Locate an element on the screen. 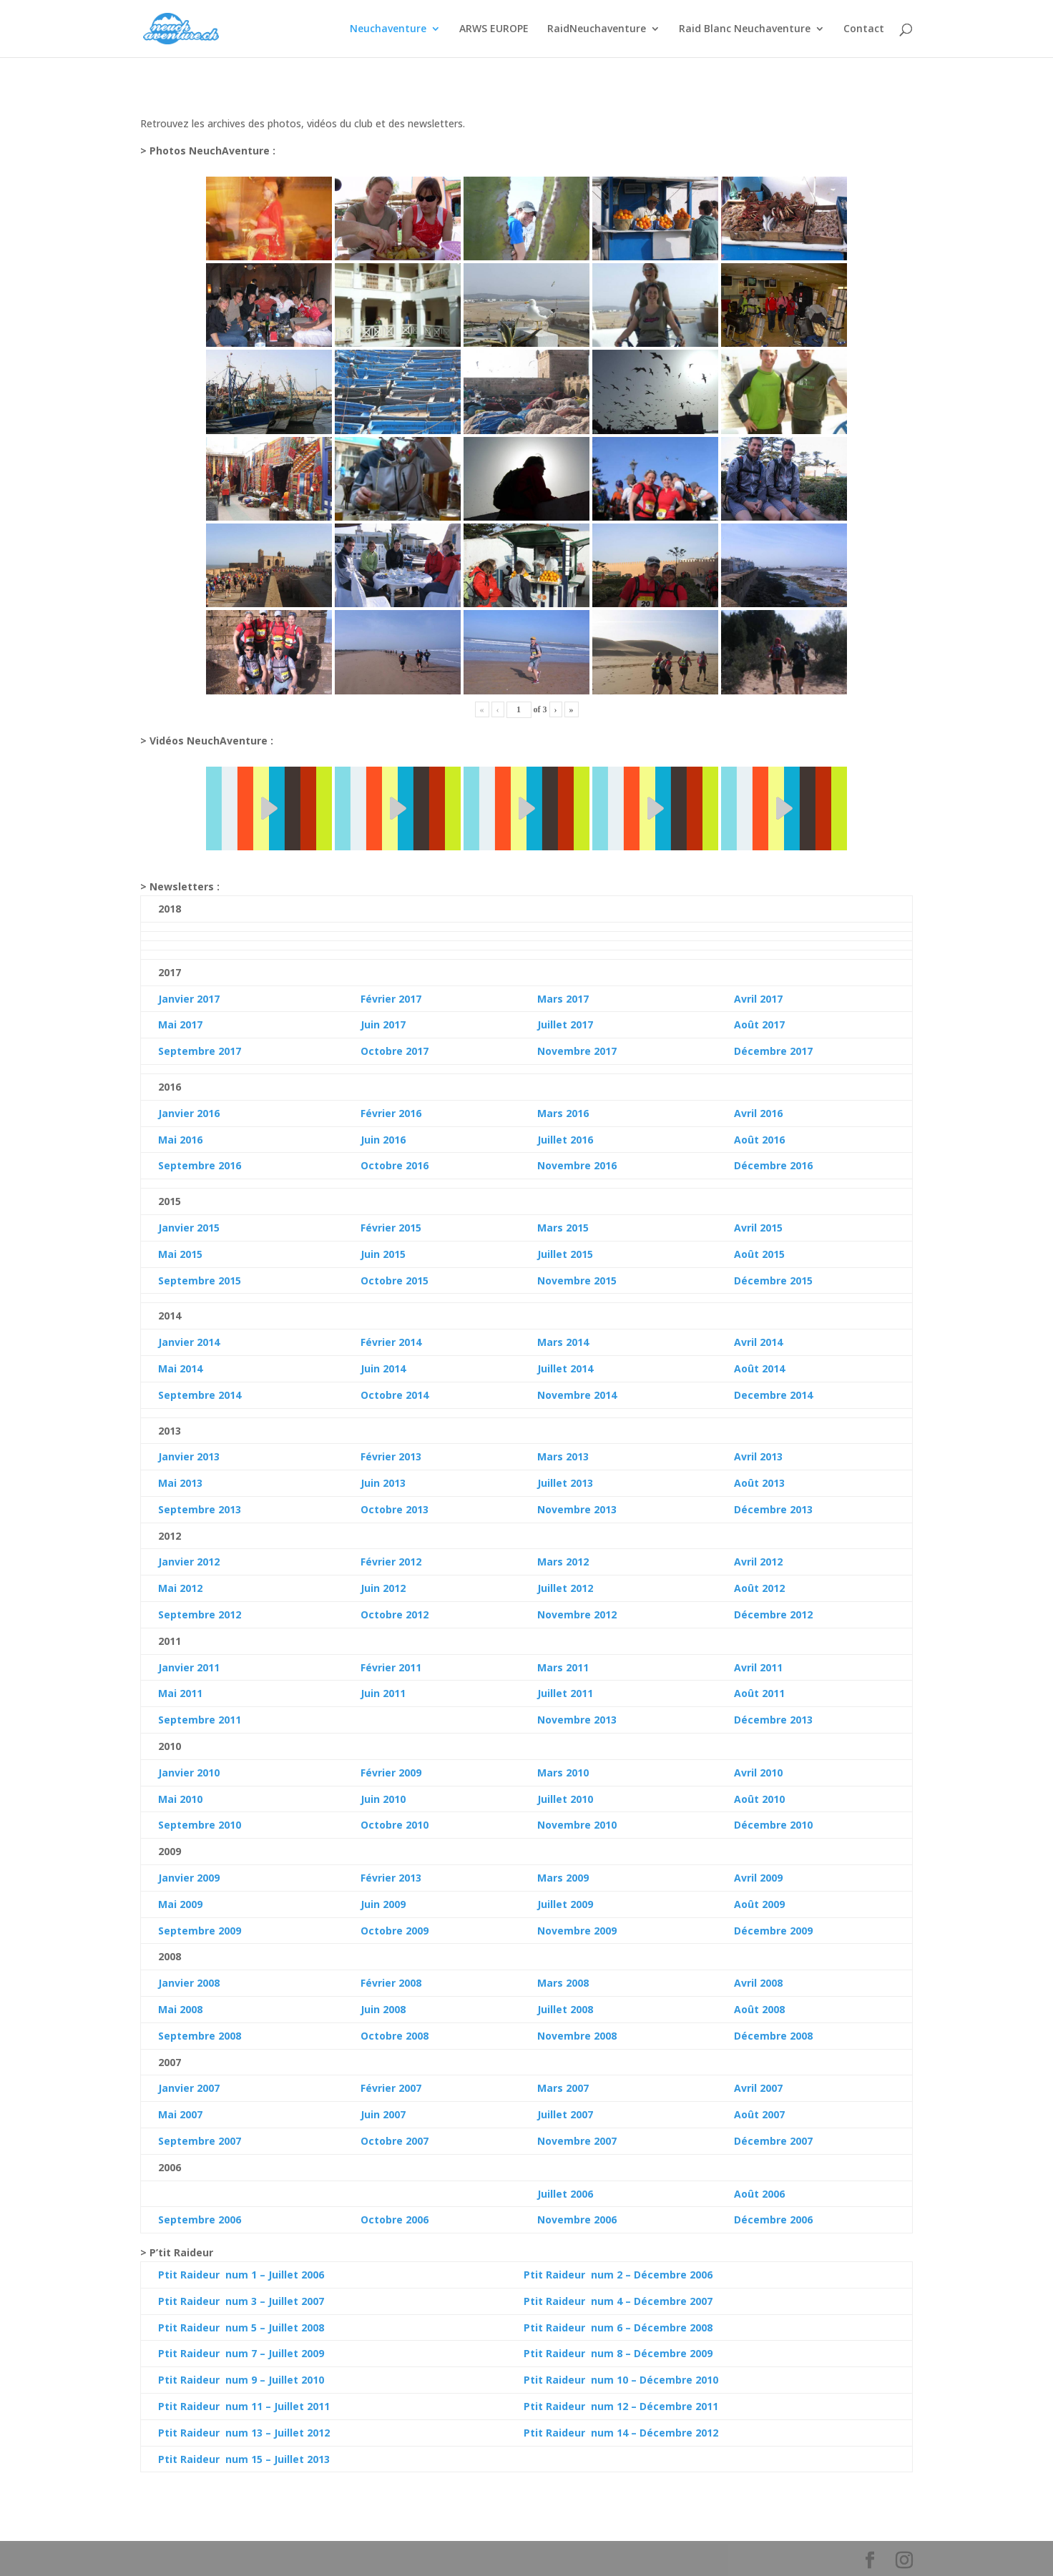 This screenshot has width=1053, height=2576. Août 2013 is located at coordinates (759, 1483).